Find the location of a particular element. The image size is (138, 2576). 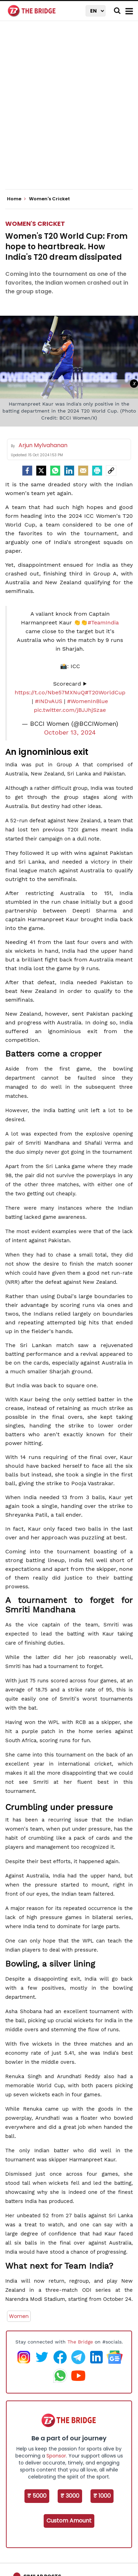

[Whatsapp] is located at coordinates (55, 470).